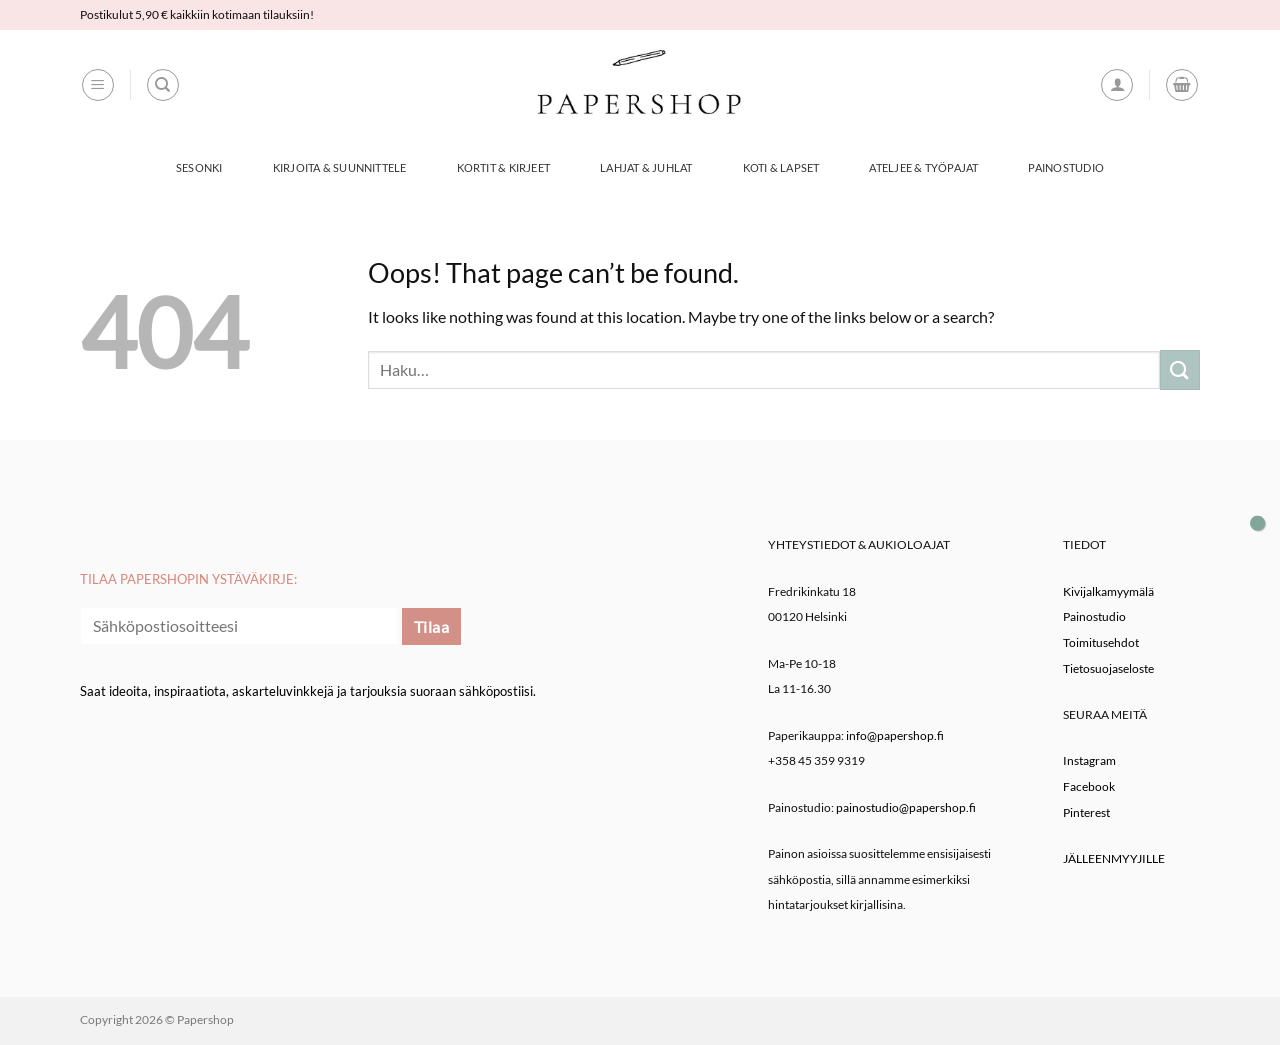 Image resolution: width=1280 pixels, height=1045 pixels. Describe the element at coordinates (163, 85) in the screenshot. I see `[Haku]` at that location.